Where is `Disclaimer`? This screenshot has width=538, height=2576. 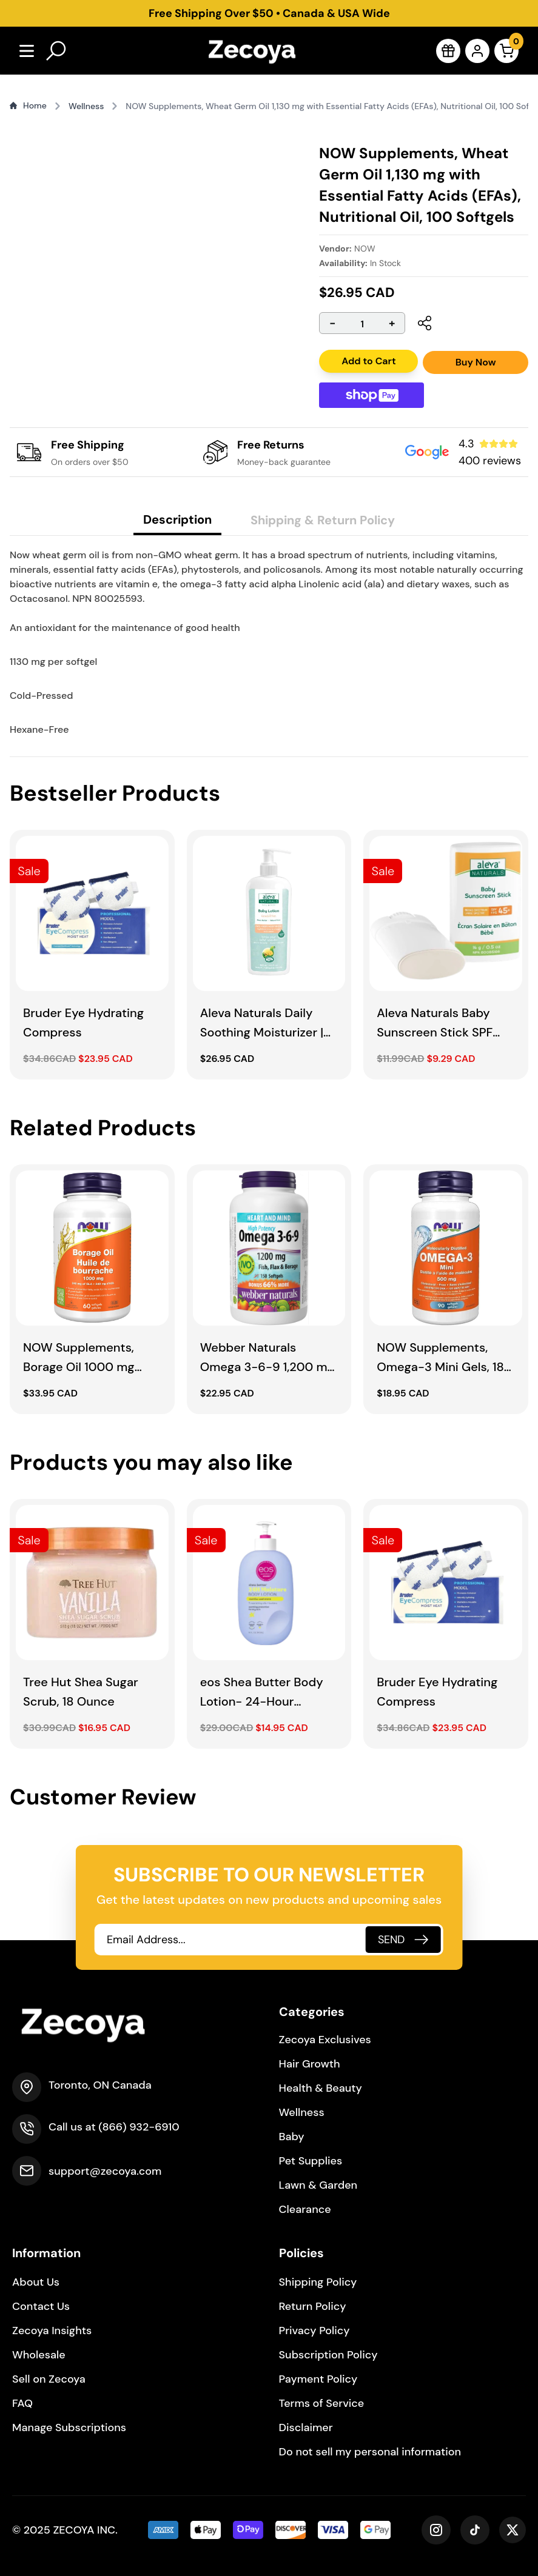
Disclaimer is located at coordinates (306, 2427).